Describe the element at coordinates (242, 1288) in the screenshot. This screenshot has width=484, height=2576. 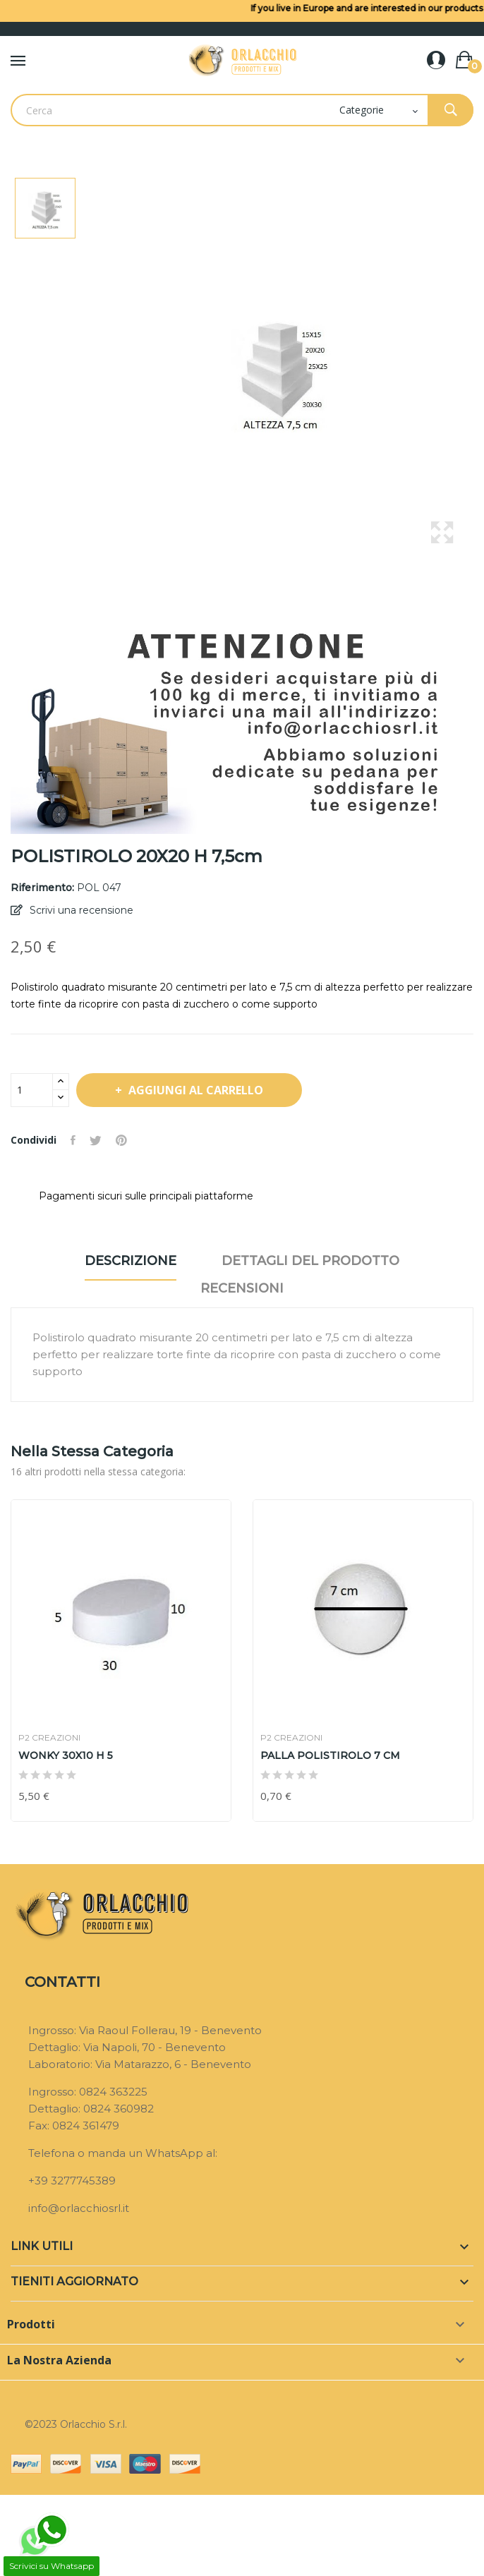
I see `Recensioni` at that location.